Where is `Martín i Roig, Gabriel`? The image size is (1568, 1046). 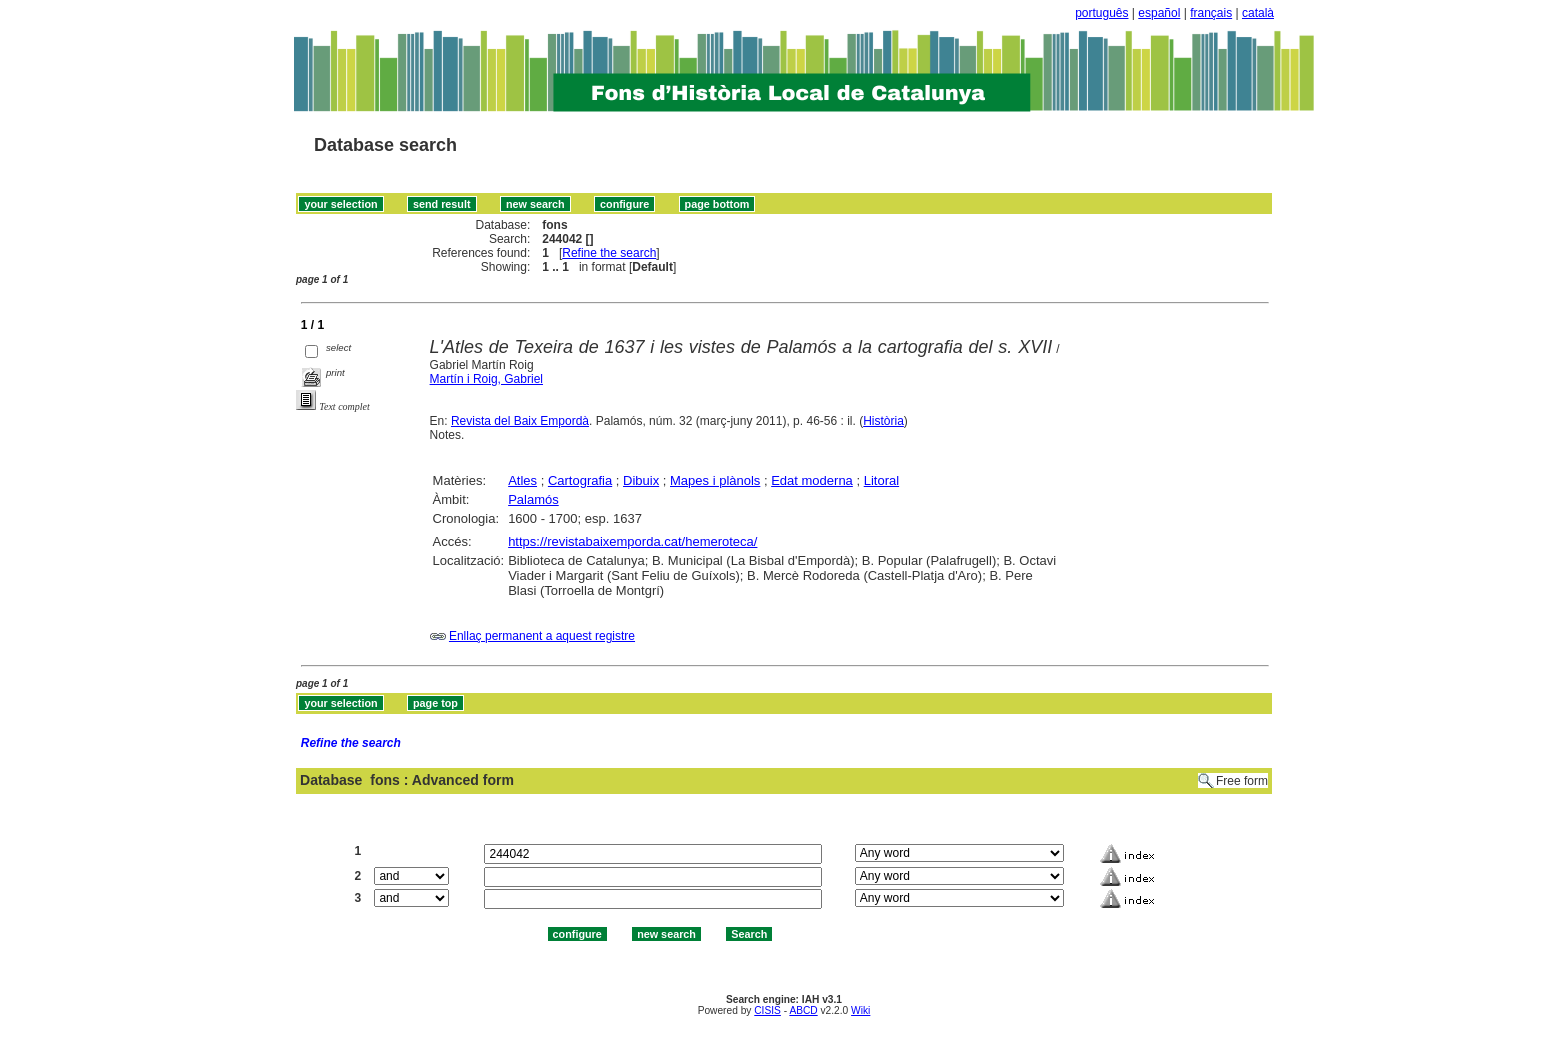
Martín i Roig, Gabriel is located at coordinates (486, 379).